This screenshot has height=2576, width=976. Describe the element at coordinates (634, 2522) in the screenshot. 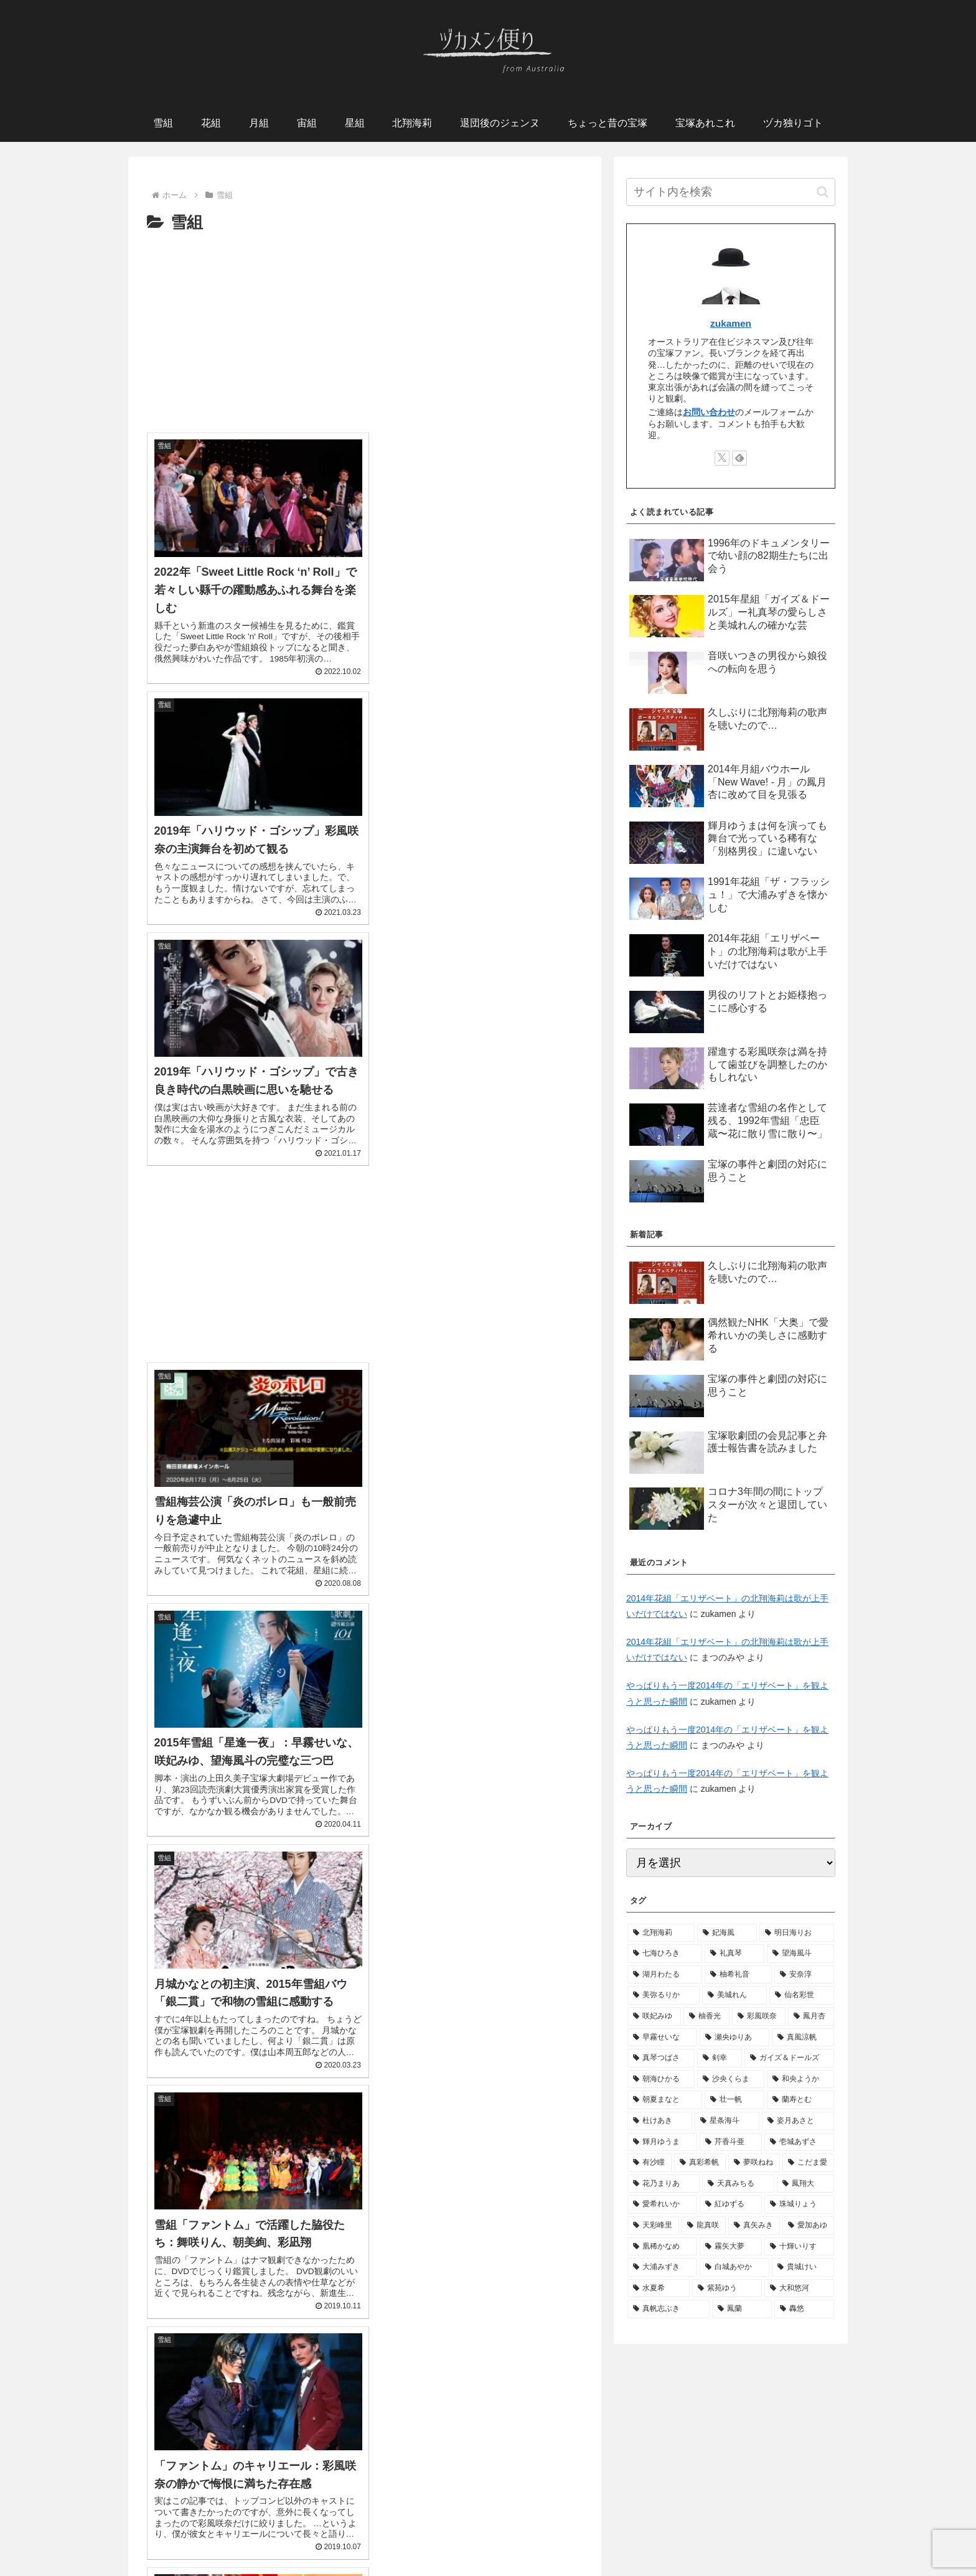

I see `宝塚あれこれ` at that location.